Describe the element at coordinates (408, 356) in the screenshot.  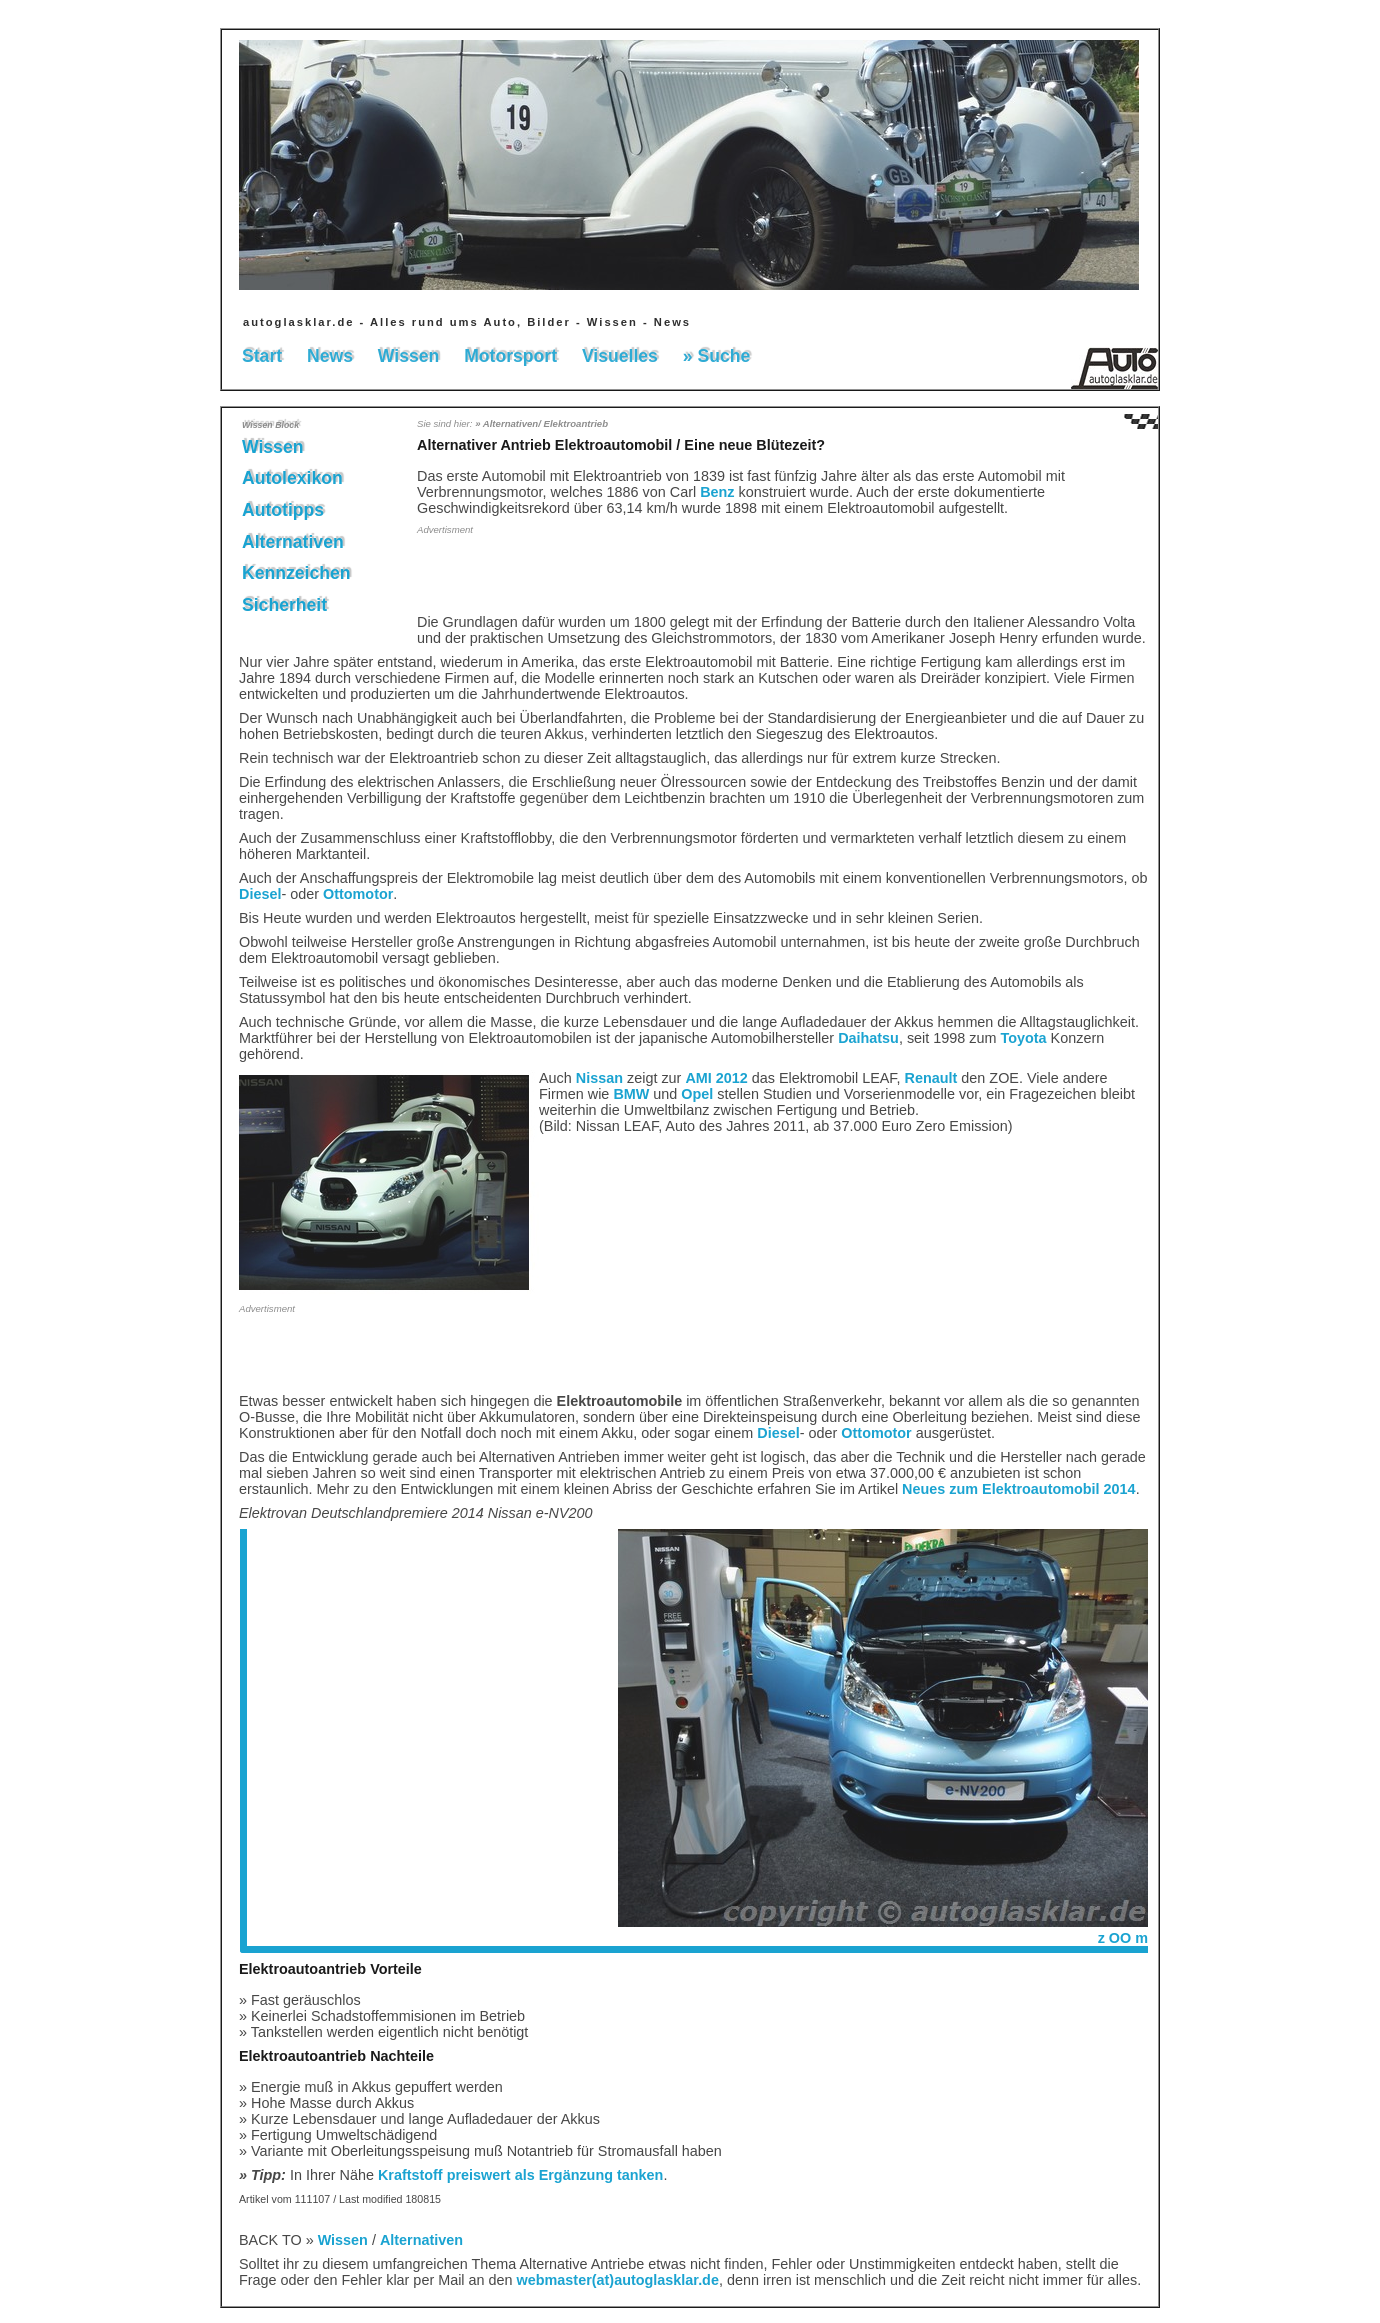
I see `Wissen` at that location.